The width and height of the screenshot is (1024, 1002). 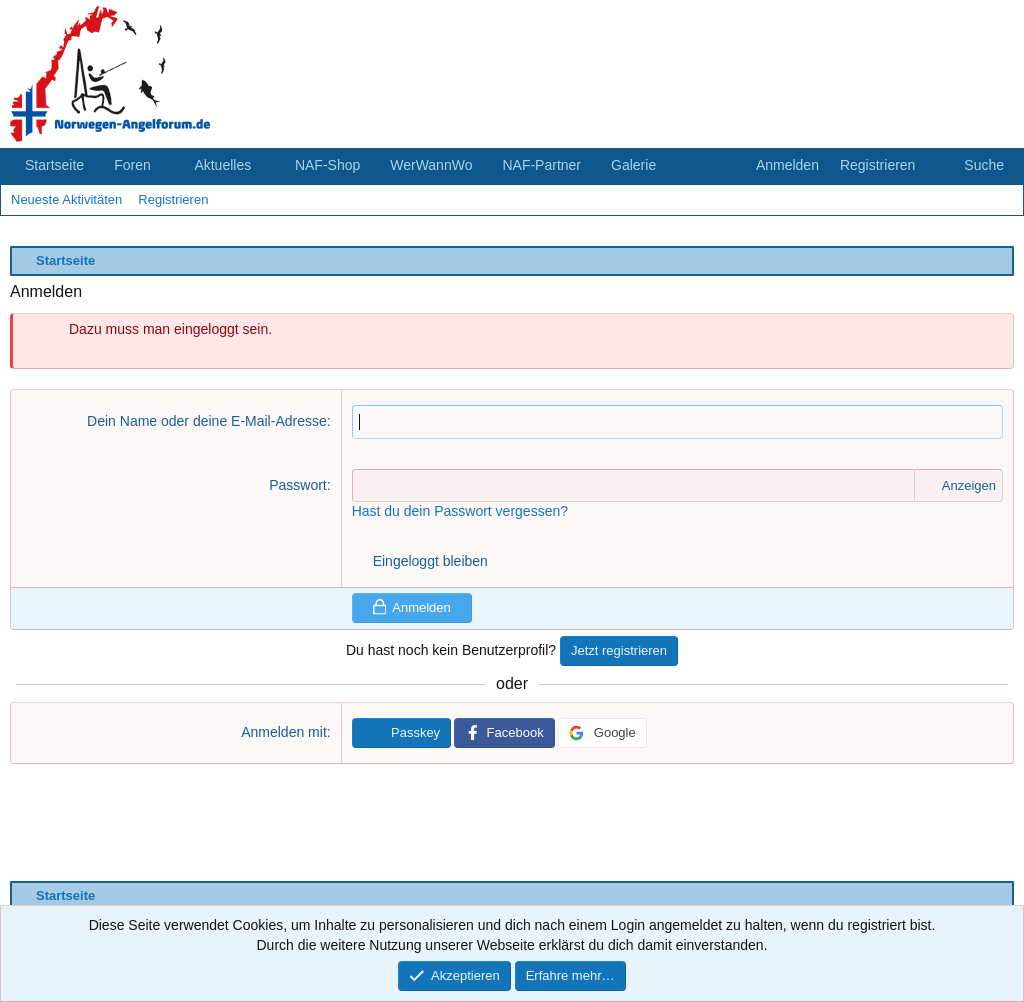 I want to click on Startseite, so click(x=54, y=165).